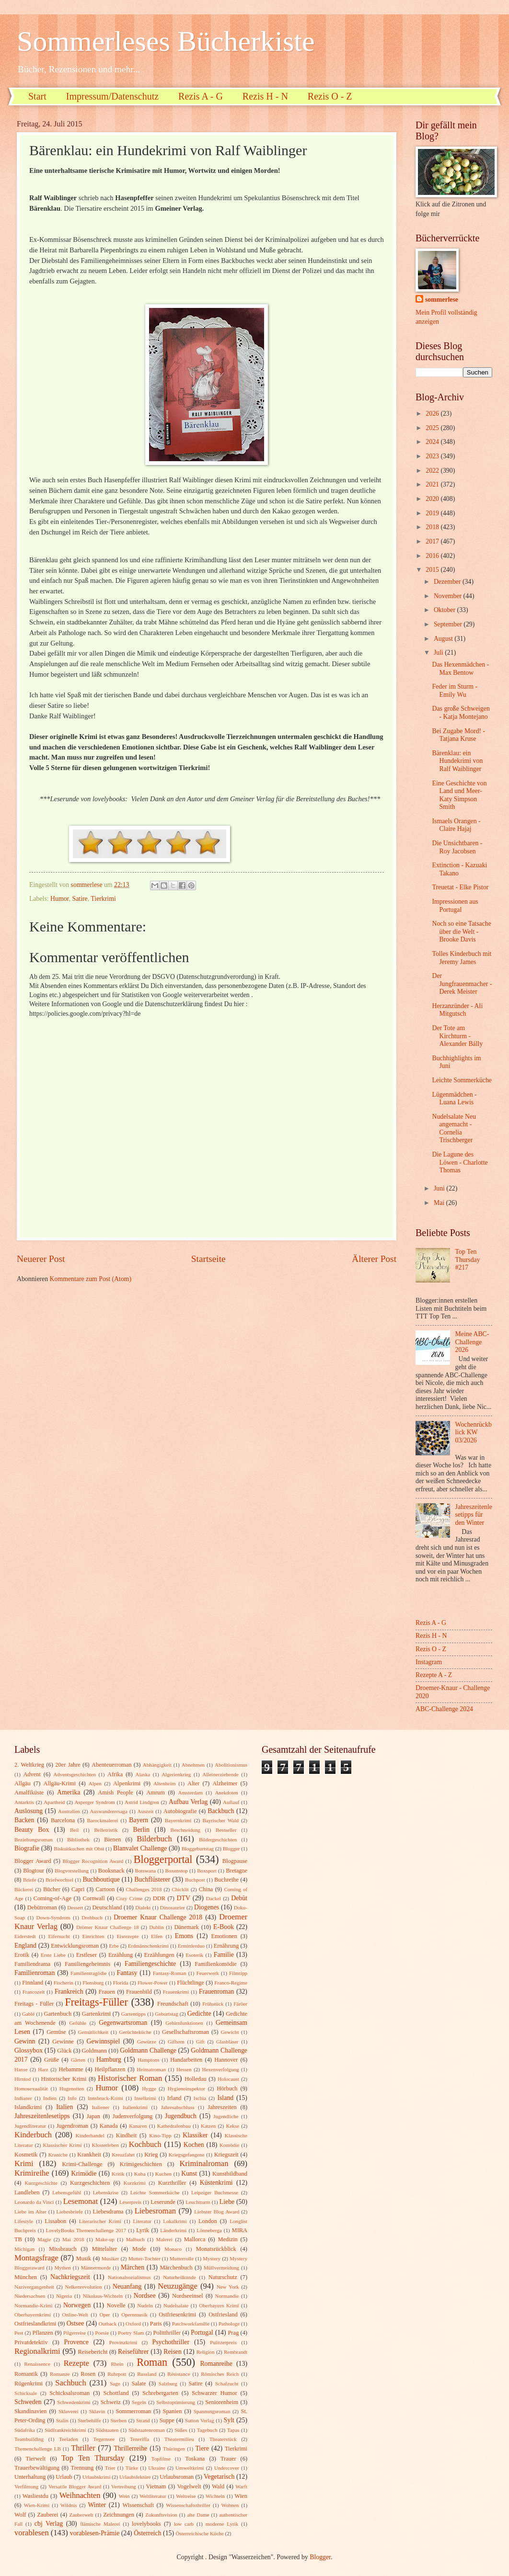 The image size is (509, 2576). Describe the element at coordinates (89, 2420) in the screenshot. I see `Sterbehilfe` at that location.